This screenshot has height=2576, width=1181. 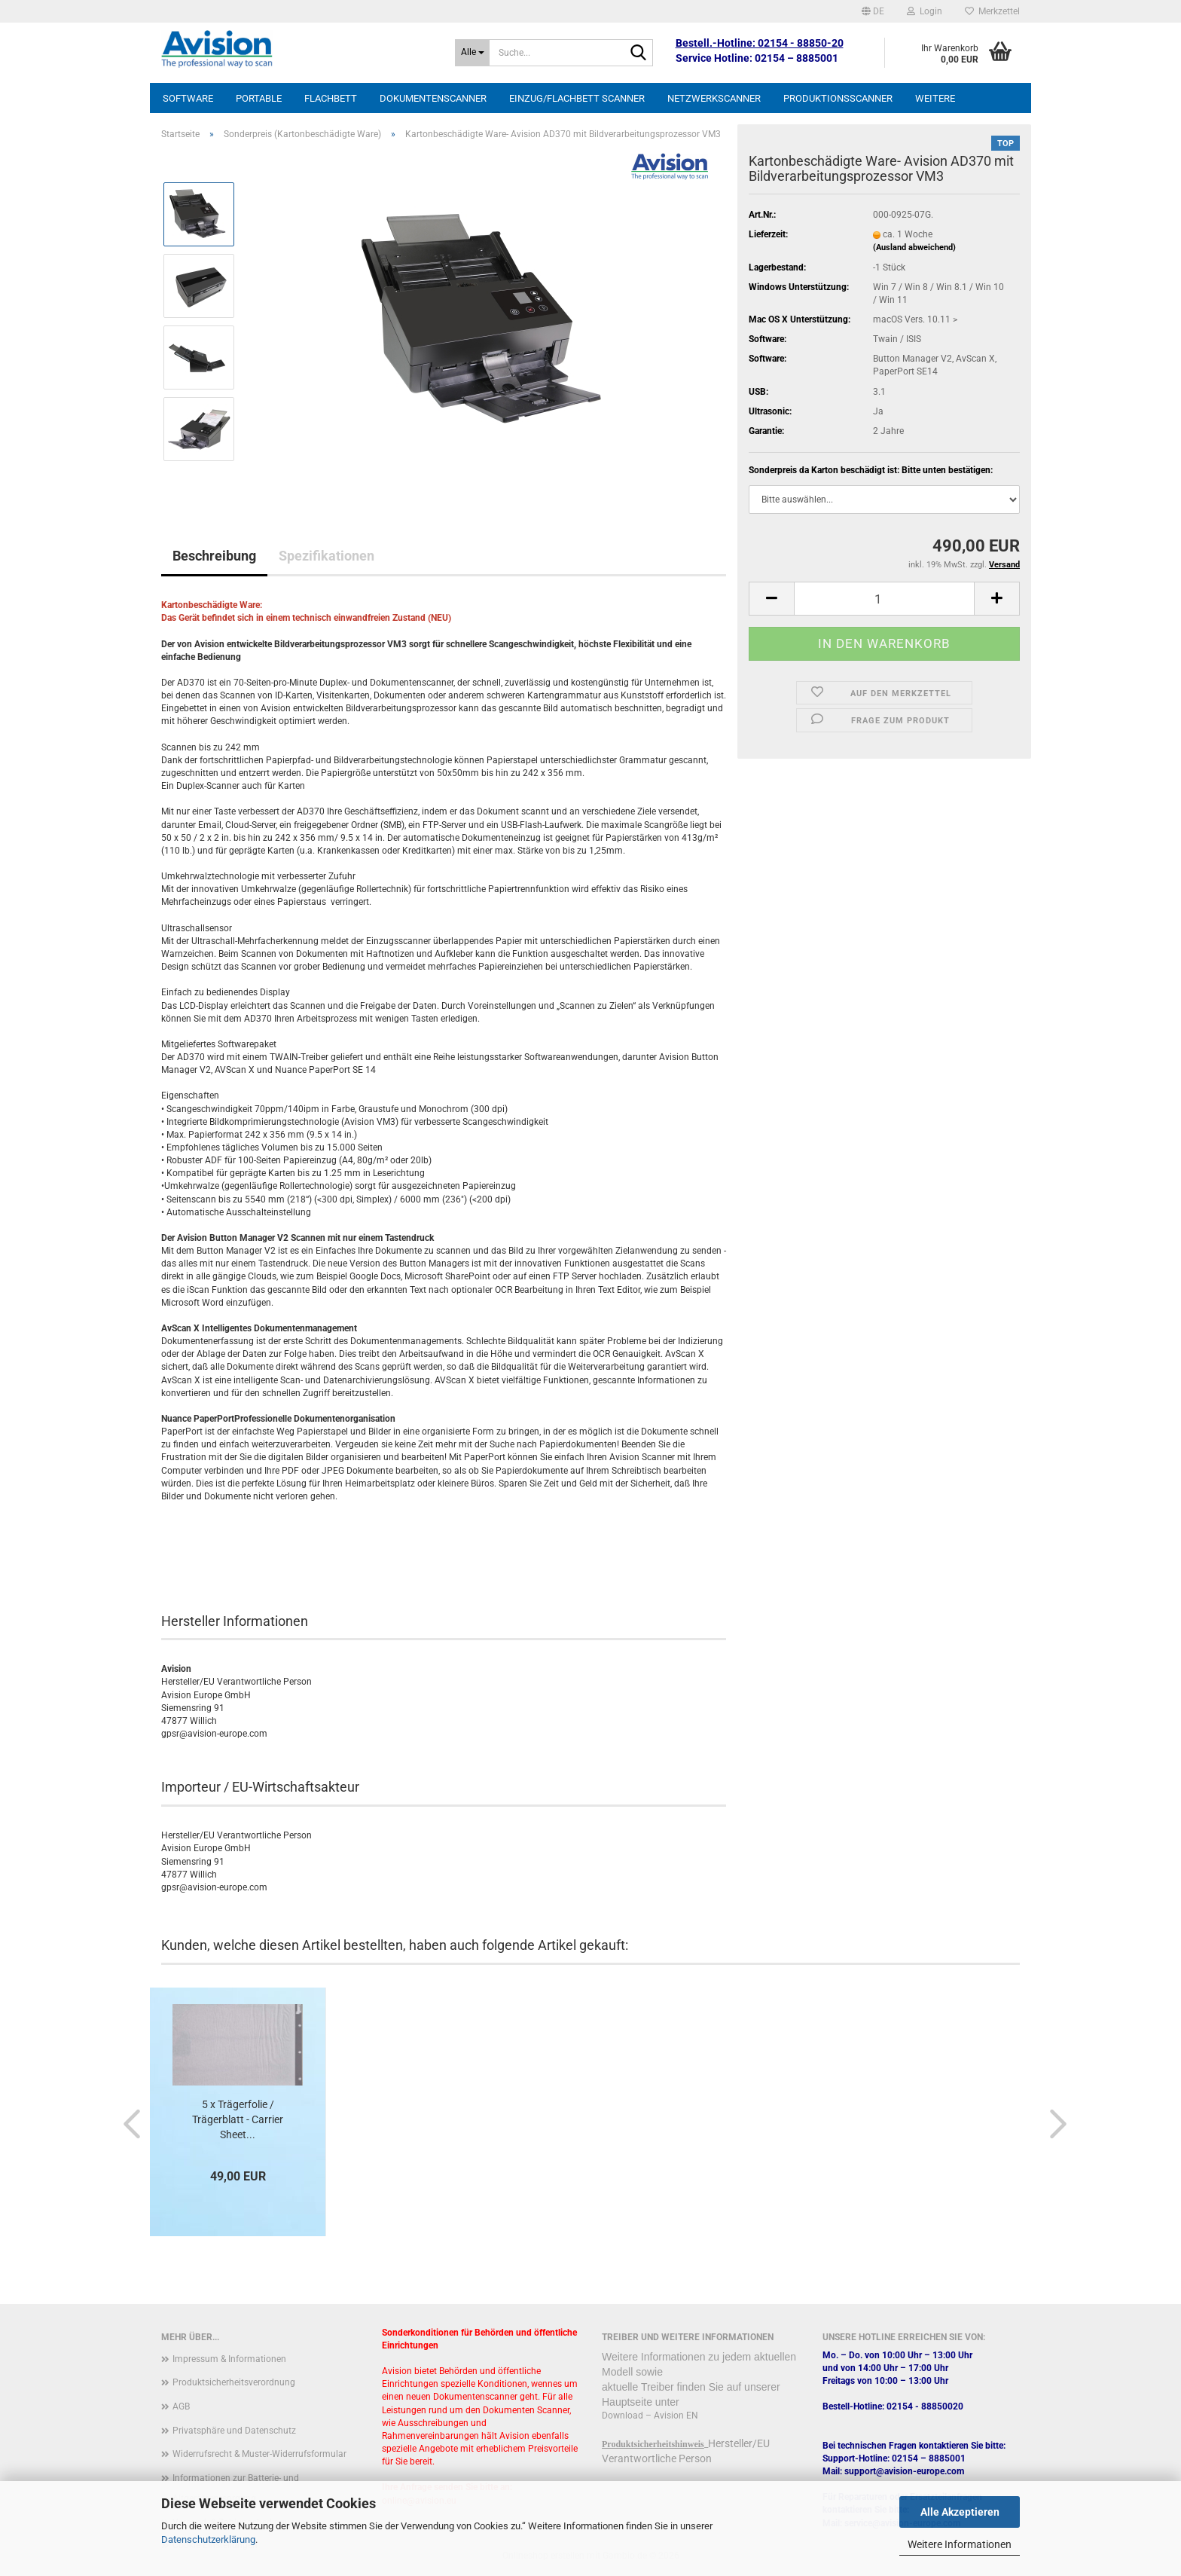 I want to click on Beschreibung, so click(x=214, y=556).